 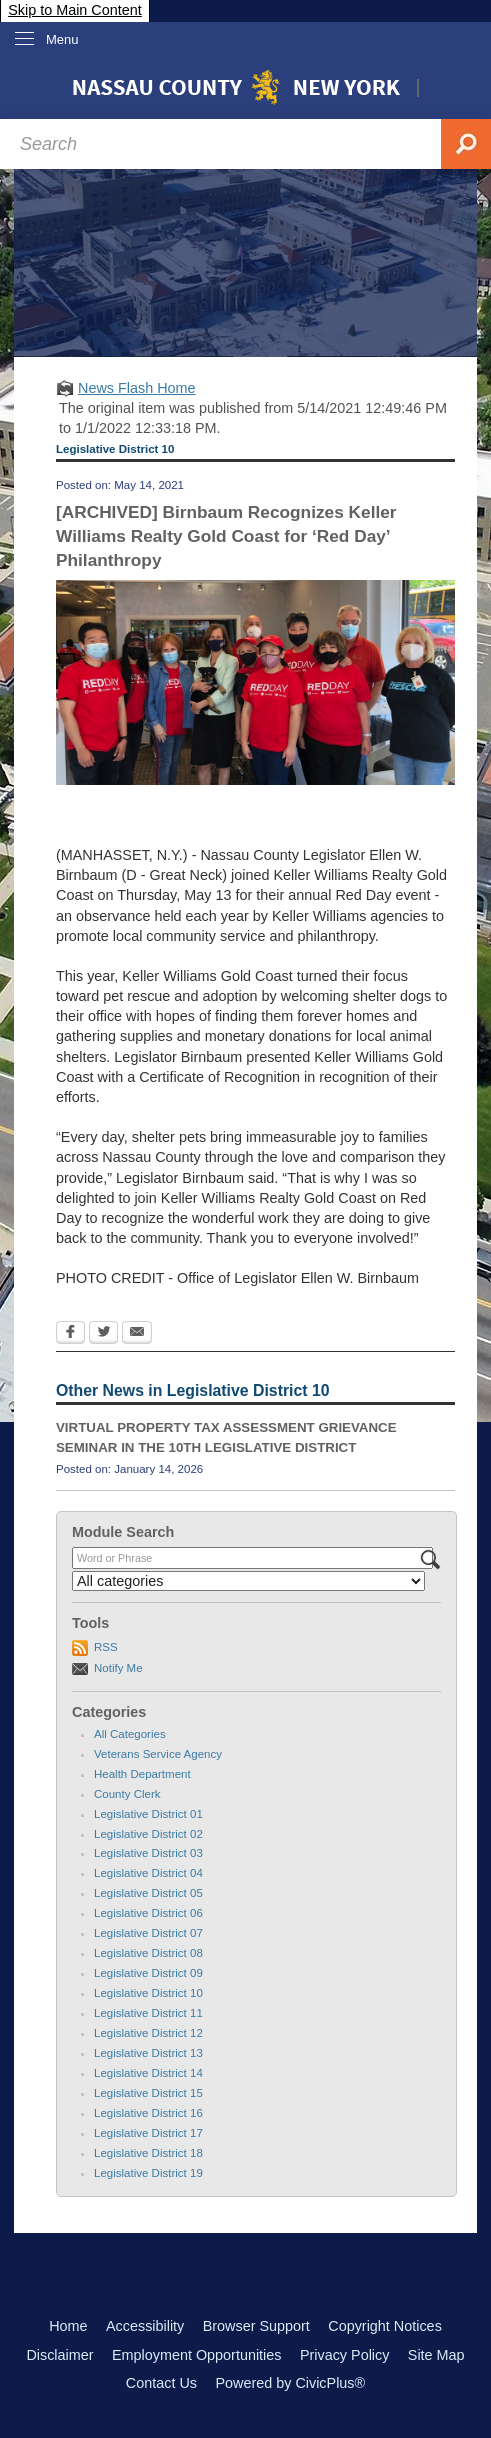 What do you see at coordinates (148, 1953) in the screenshot?
I see `Legislative District 08` at bounding box center [148, 1953].